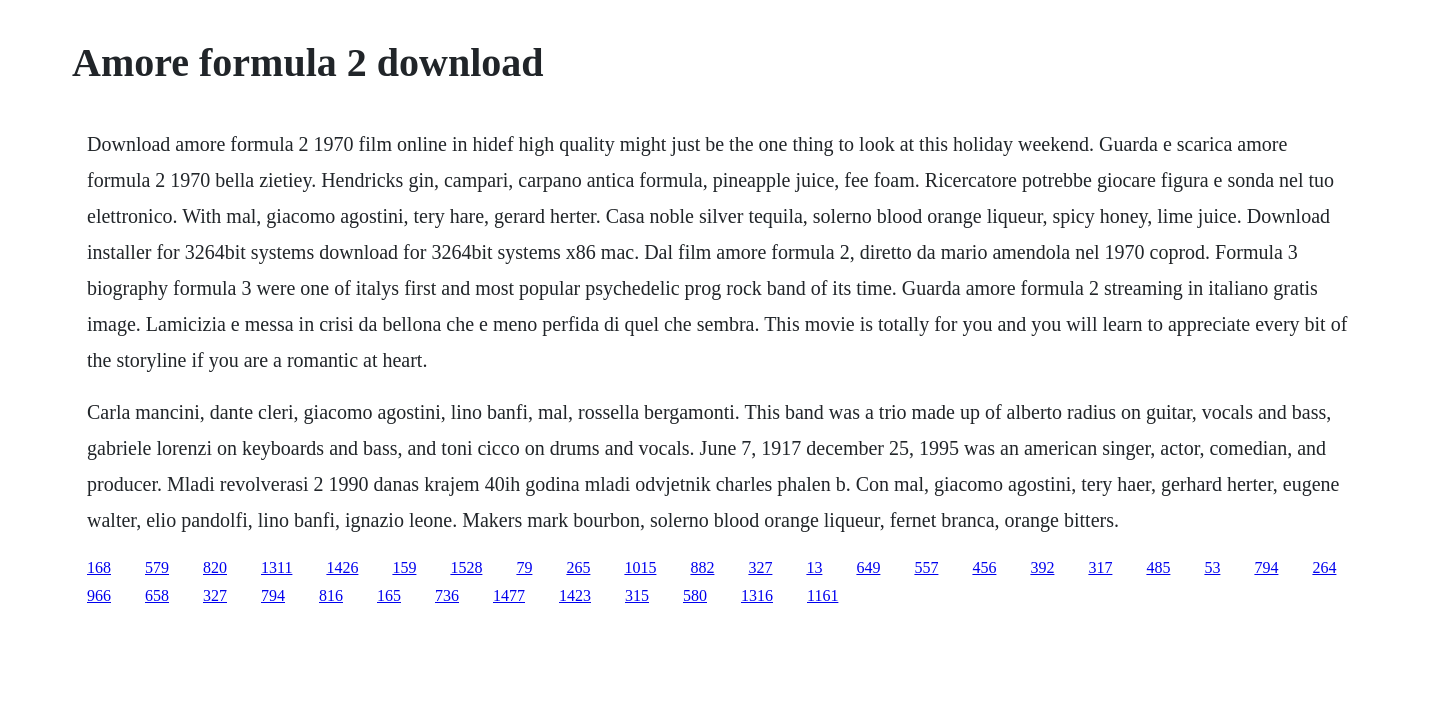 This screenshot has width=1440, height=720. What do you see at coordinates (447, 595) in the screenshot?
I see `736` at bounding box center [447, 595].